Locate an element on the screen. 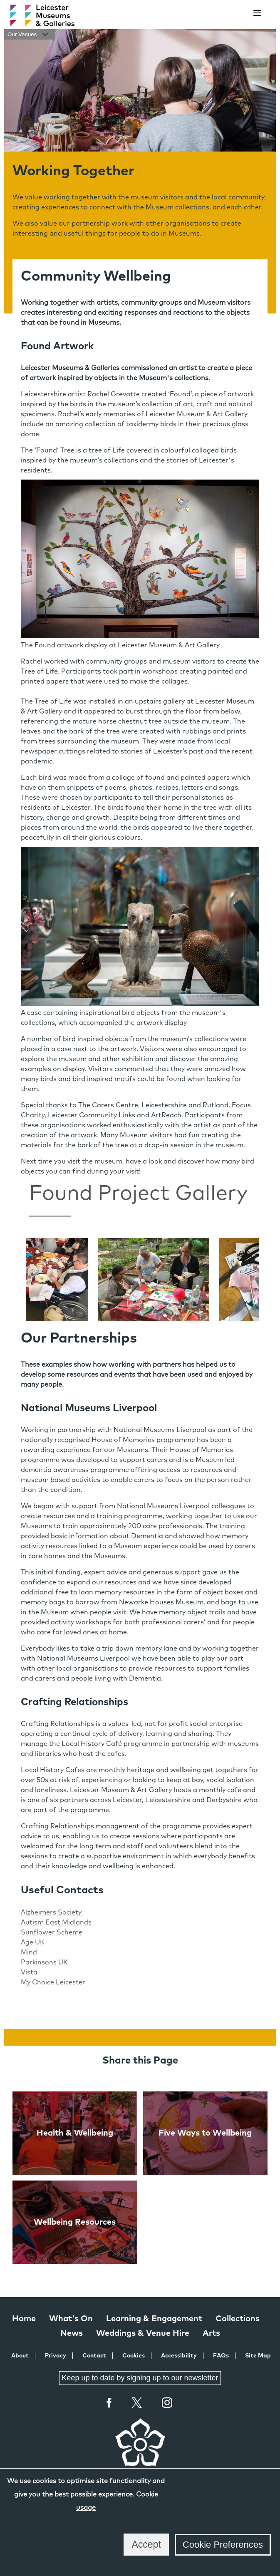  Parkinsons UK is located at coordinates (44, 1962).